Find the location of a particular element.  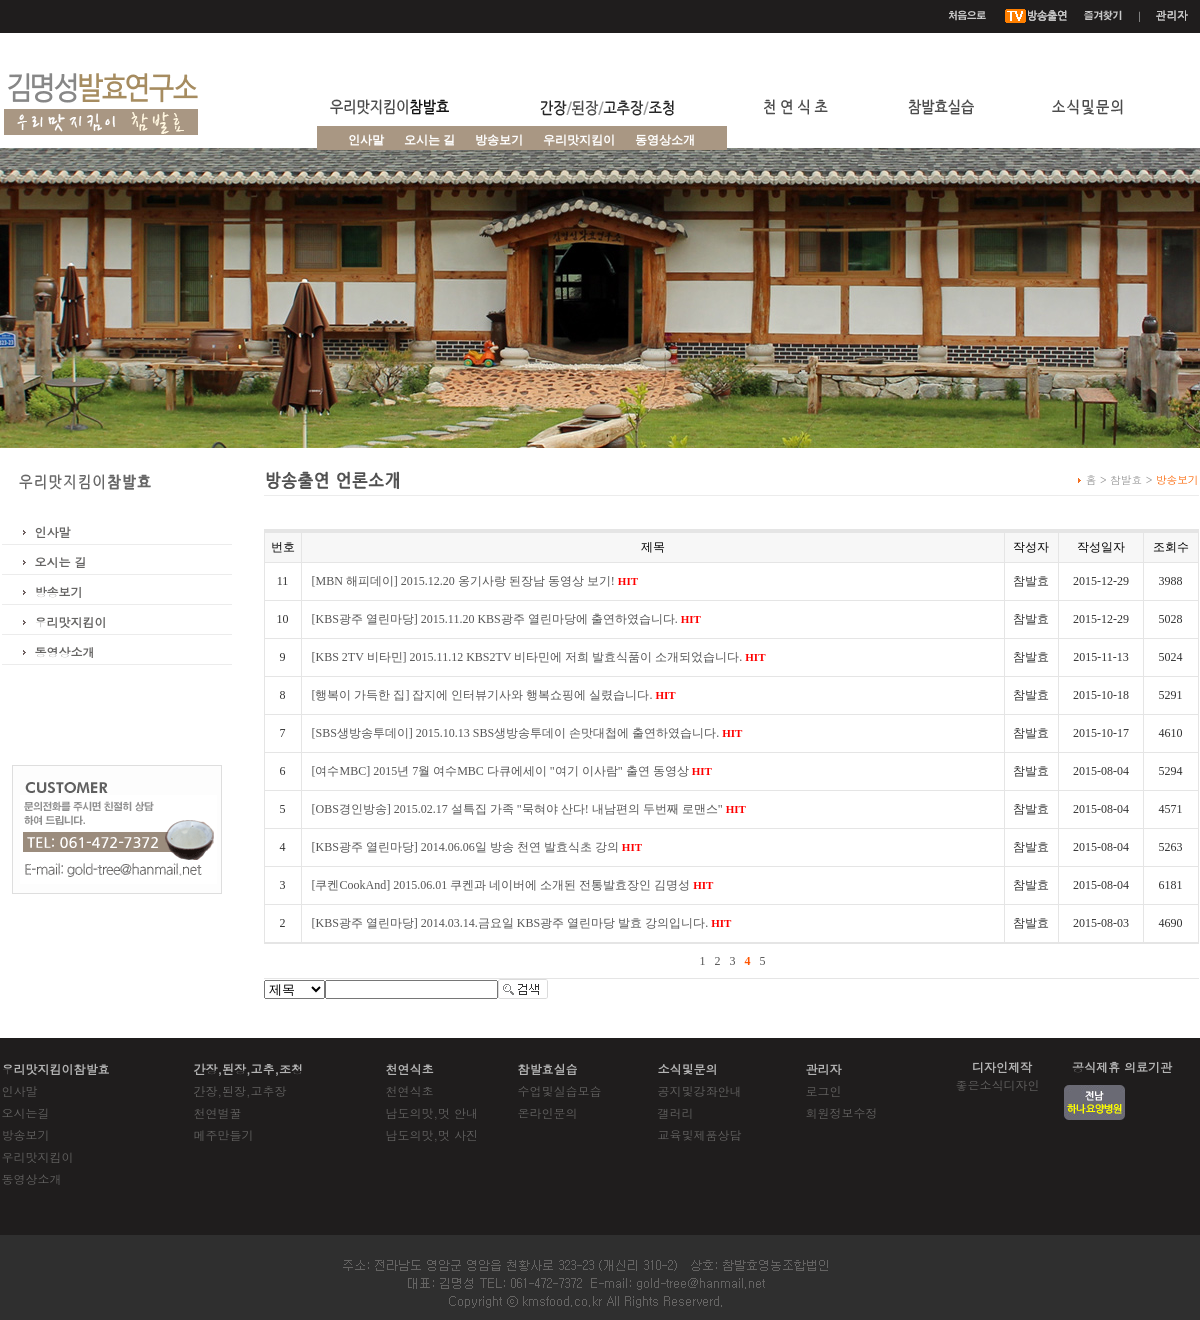

교육및제품상담 is located at coordinates (700, 1134).